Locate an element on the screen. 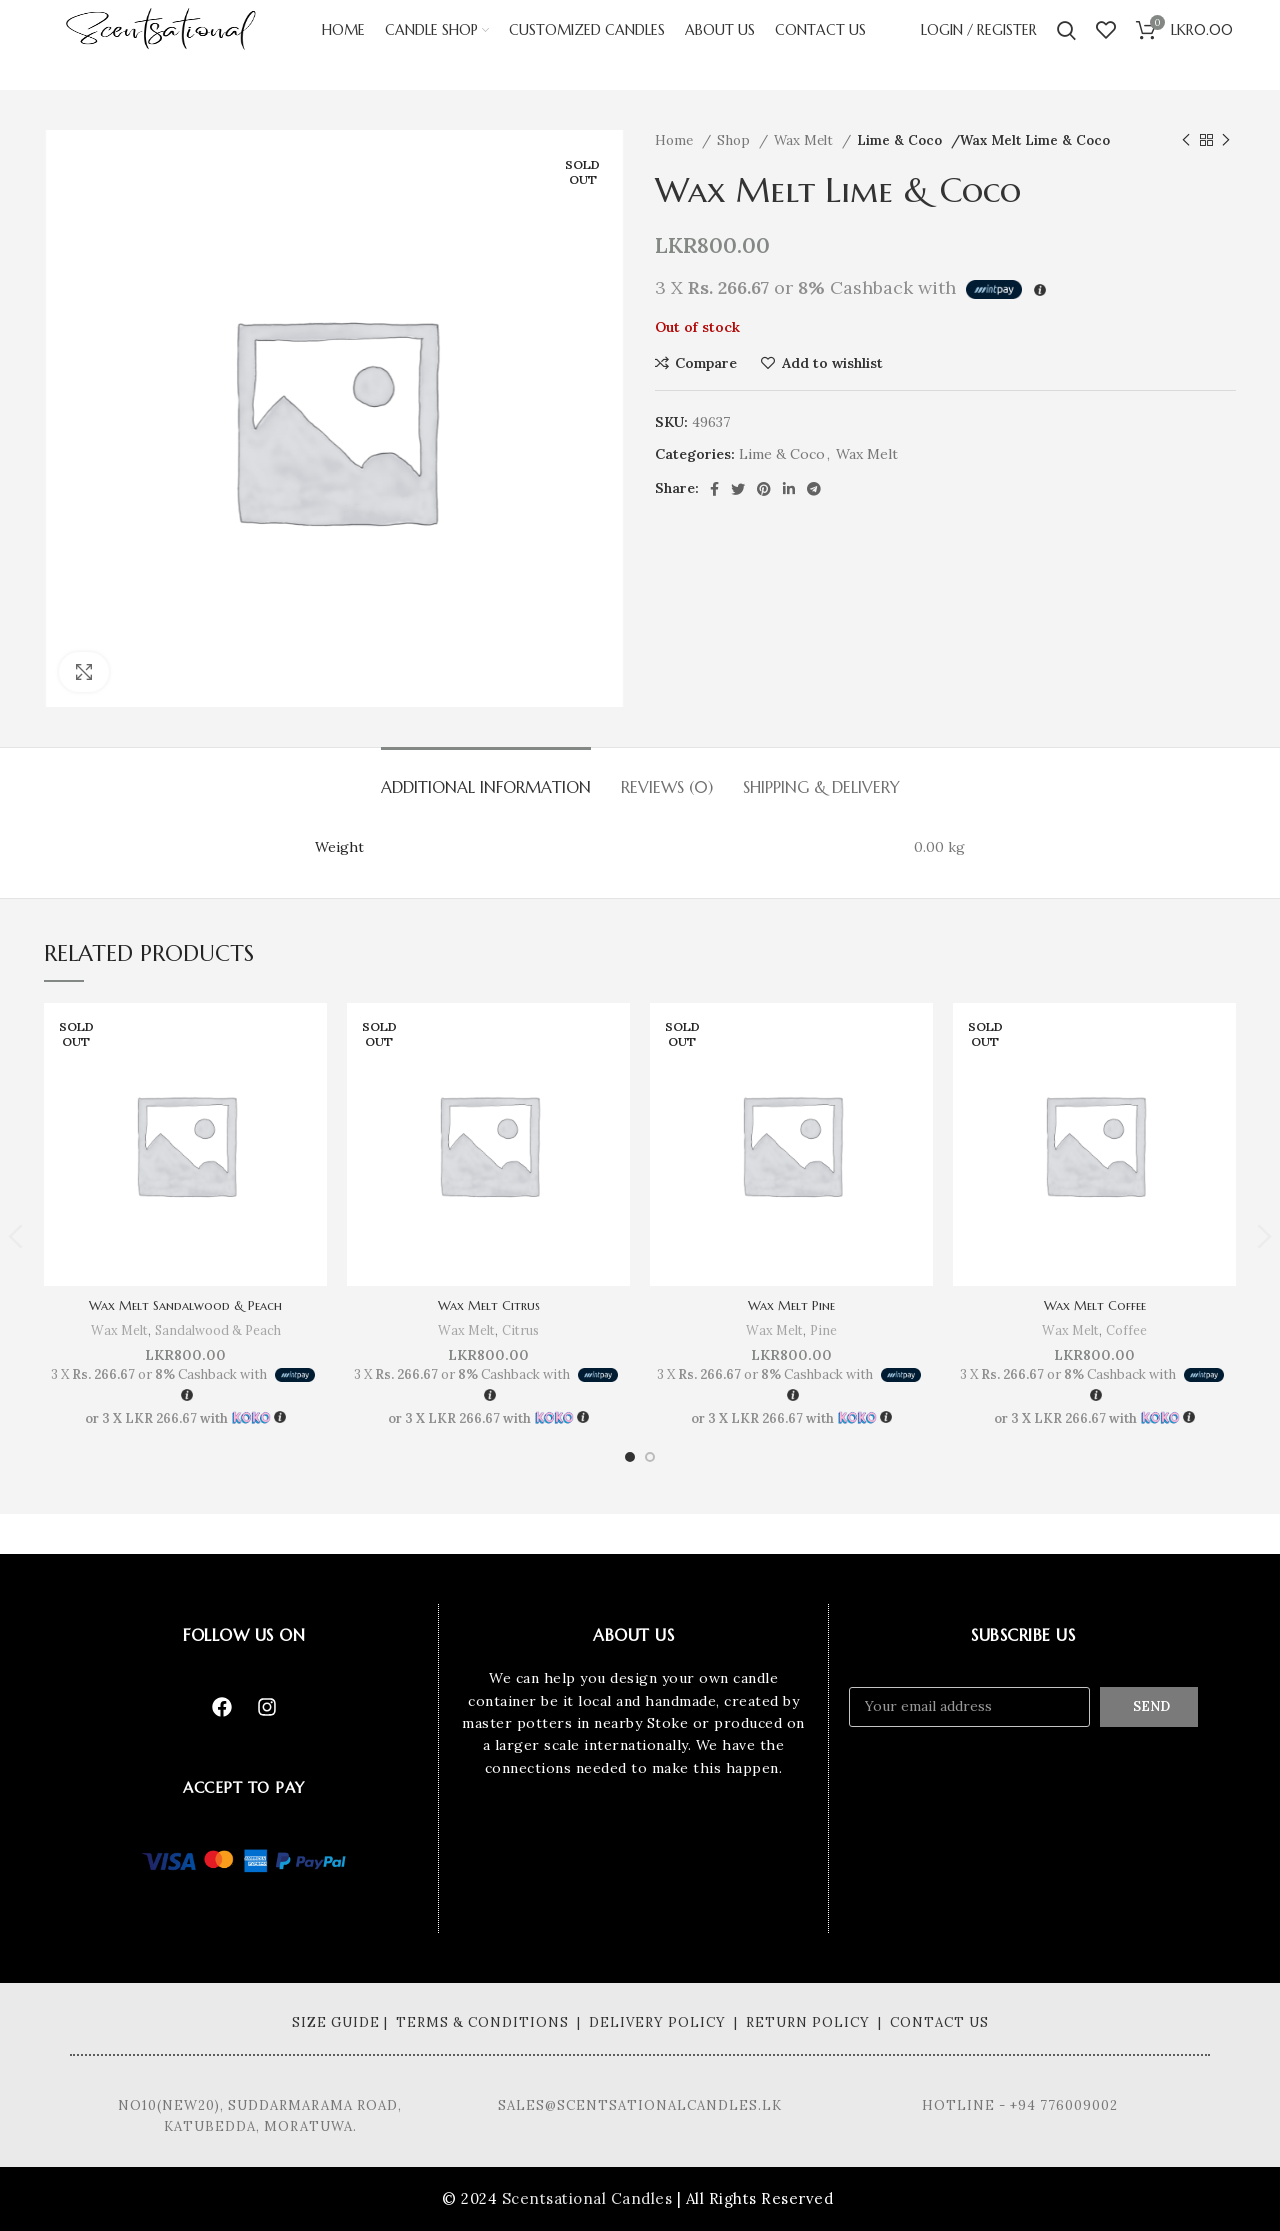 This screenshot has width=1280, height=2231. Wax Melt Citrus is located at coordinates (488, 1305).